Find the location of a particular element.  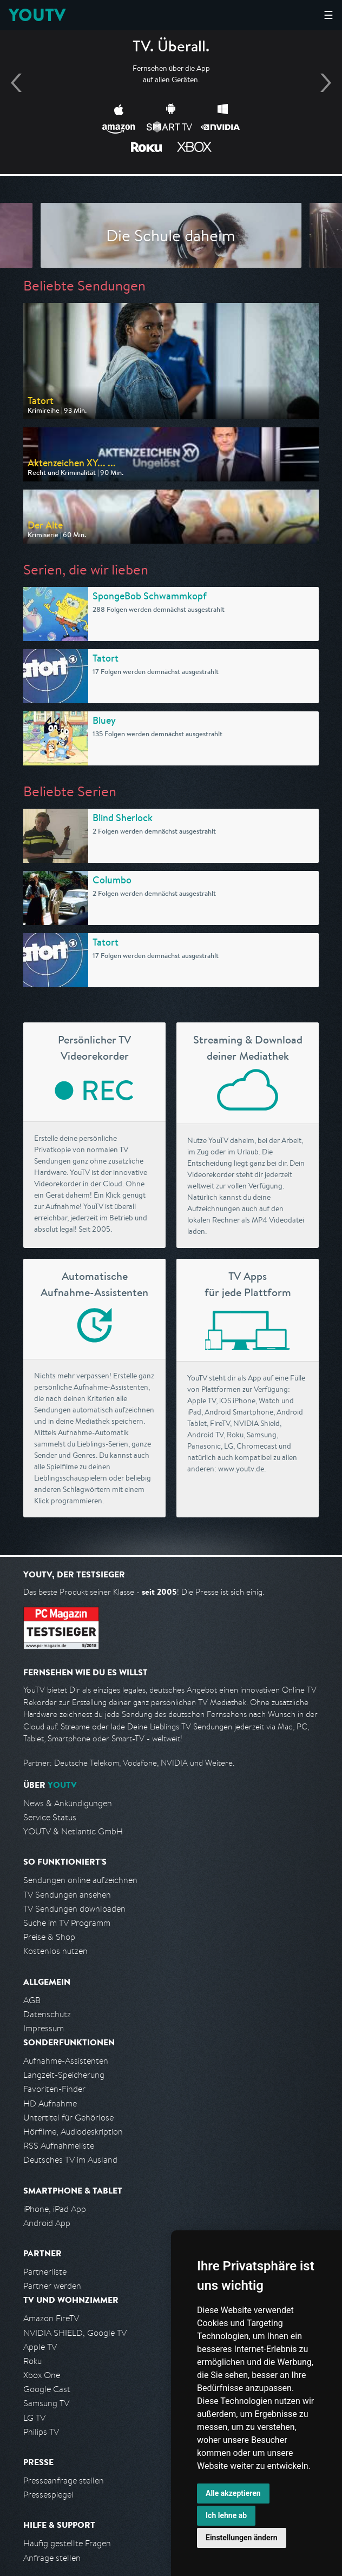

Anfrage stellen is located at coordinates (52, 2558).